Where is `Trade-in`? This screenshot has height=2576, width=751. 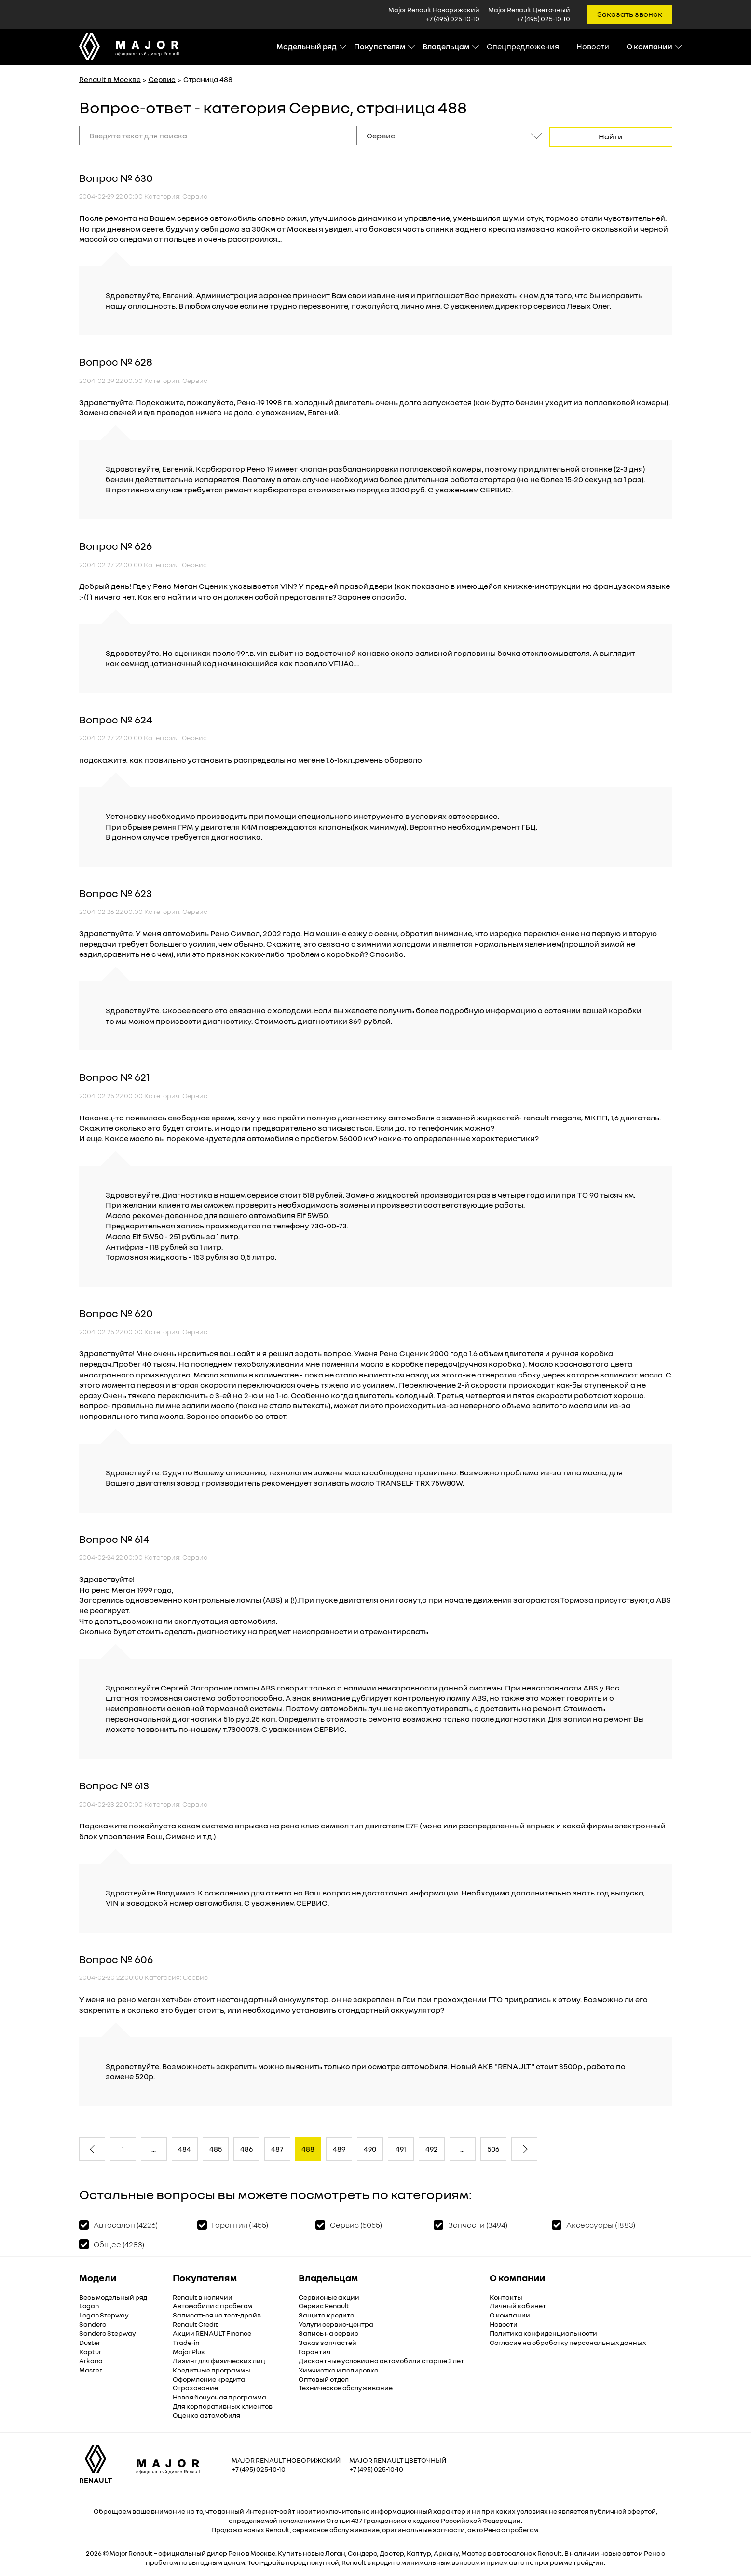
Trade-in is located at coordinates (186, 2341).